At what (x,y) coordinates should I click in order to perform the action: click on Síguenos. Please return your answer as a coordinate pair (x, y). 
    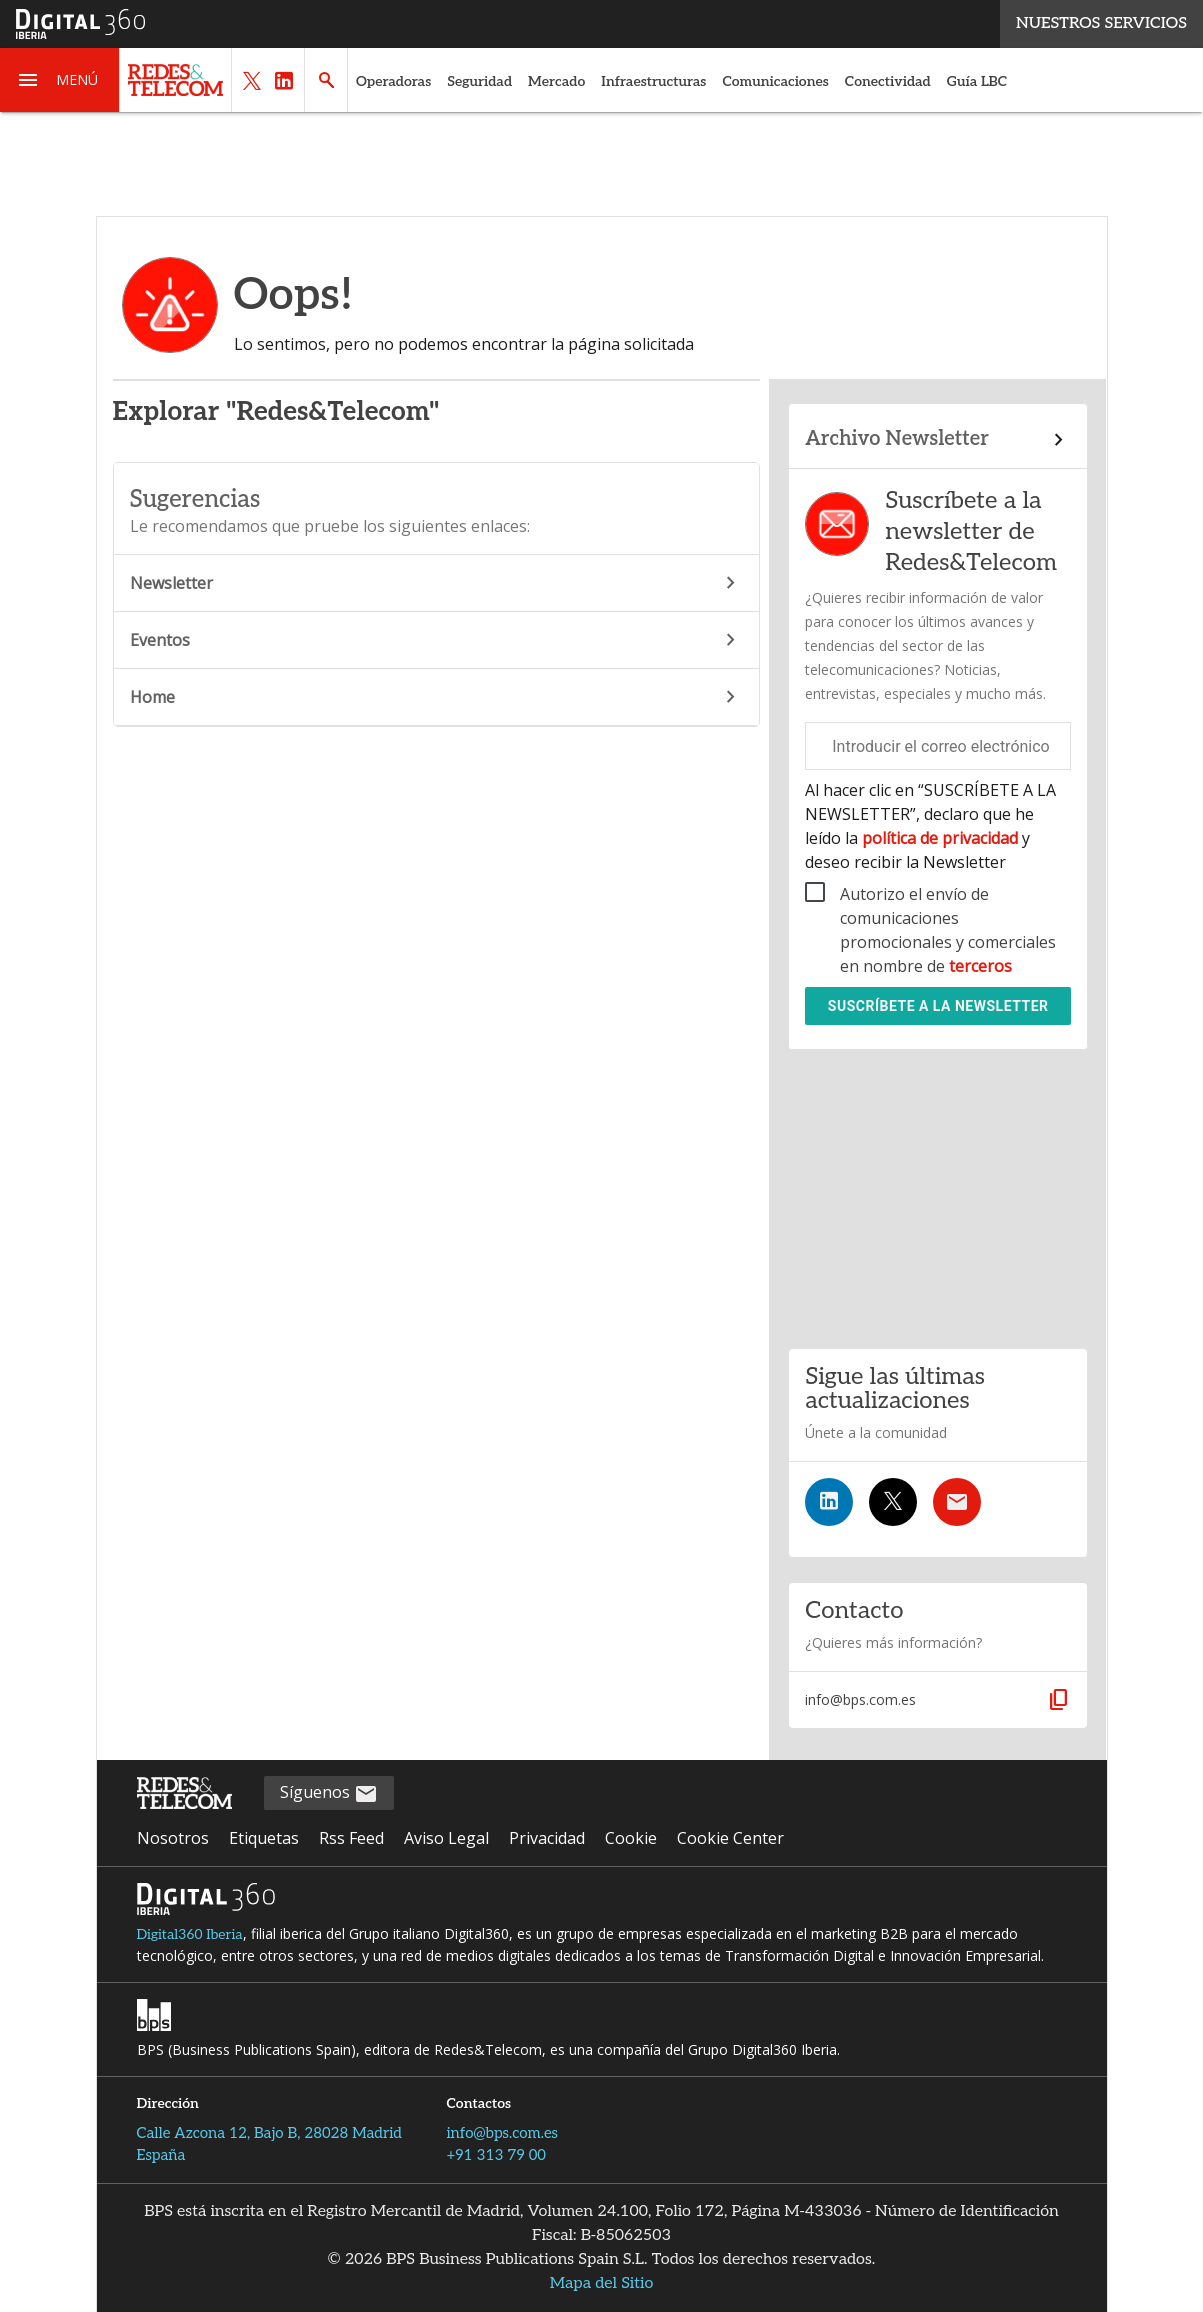
    Looking at the image, I should click on (329, 1793).